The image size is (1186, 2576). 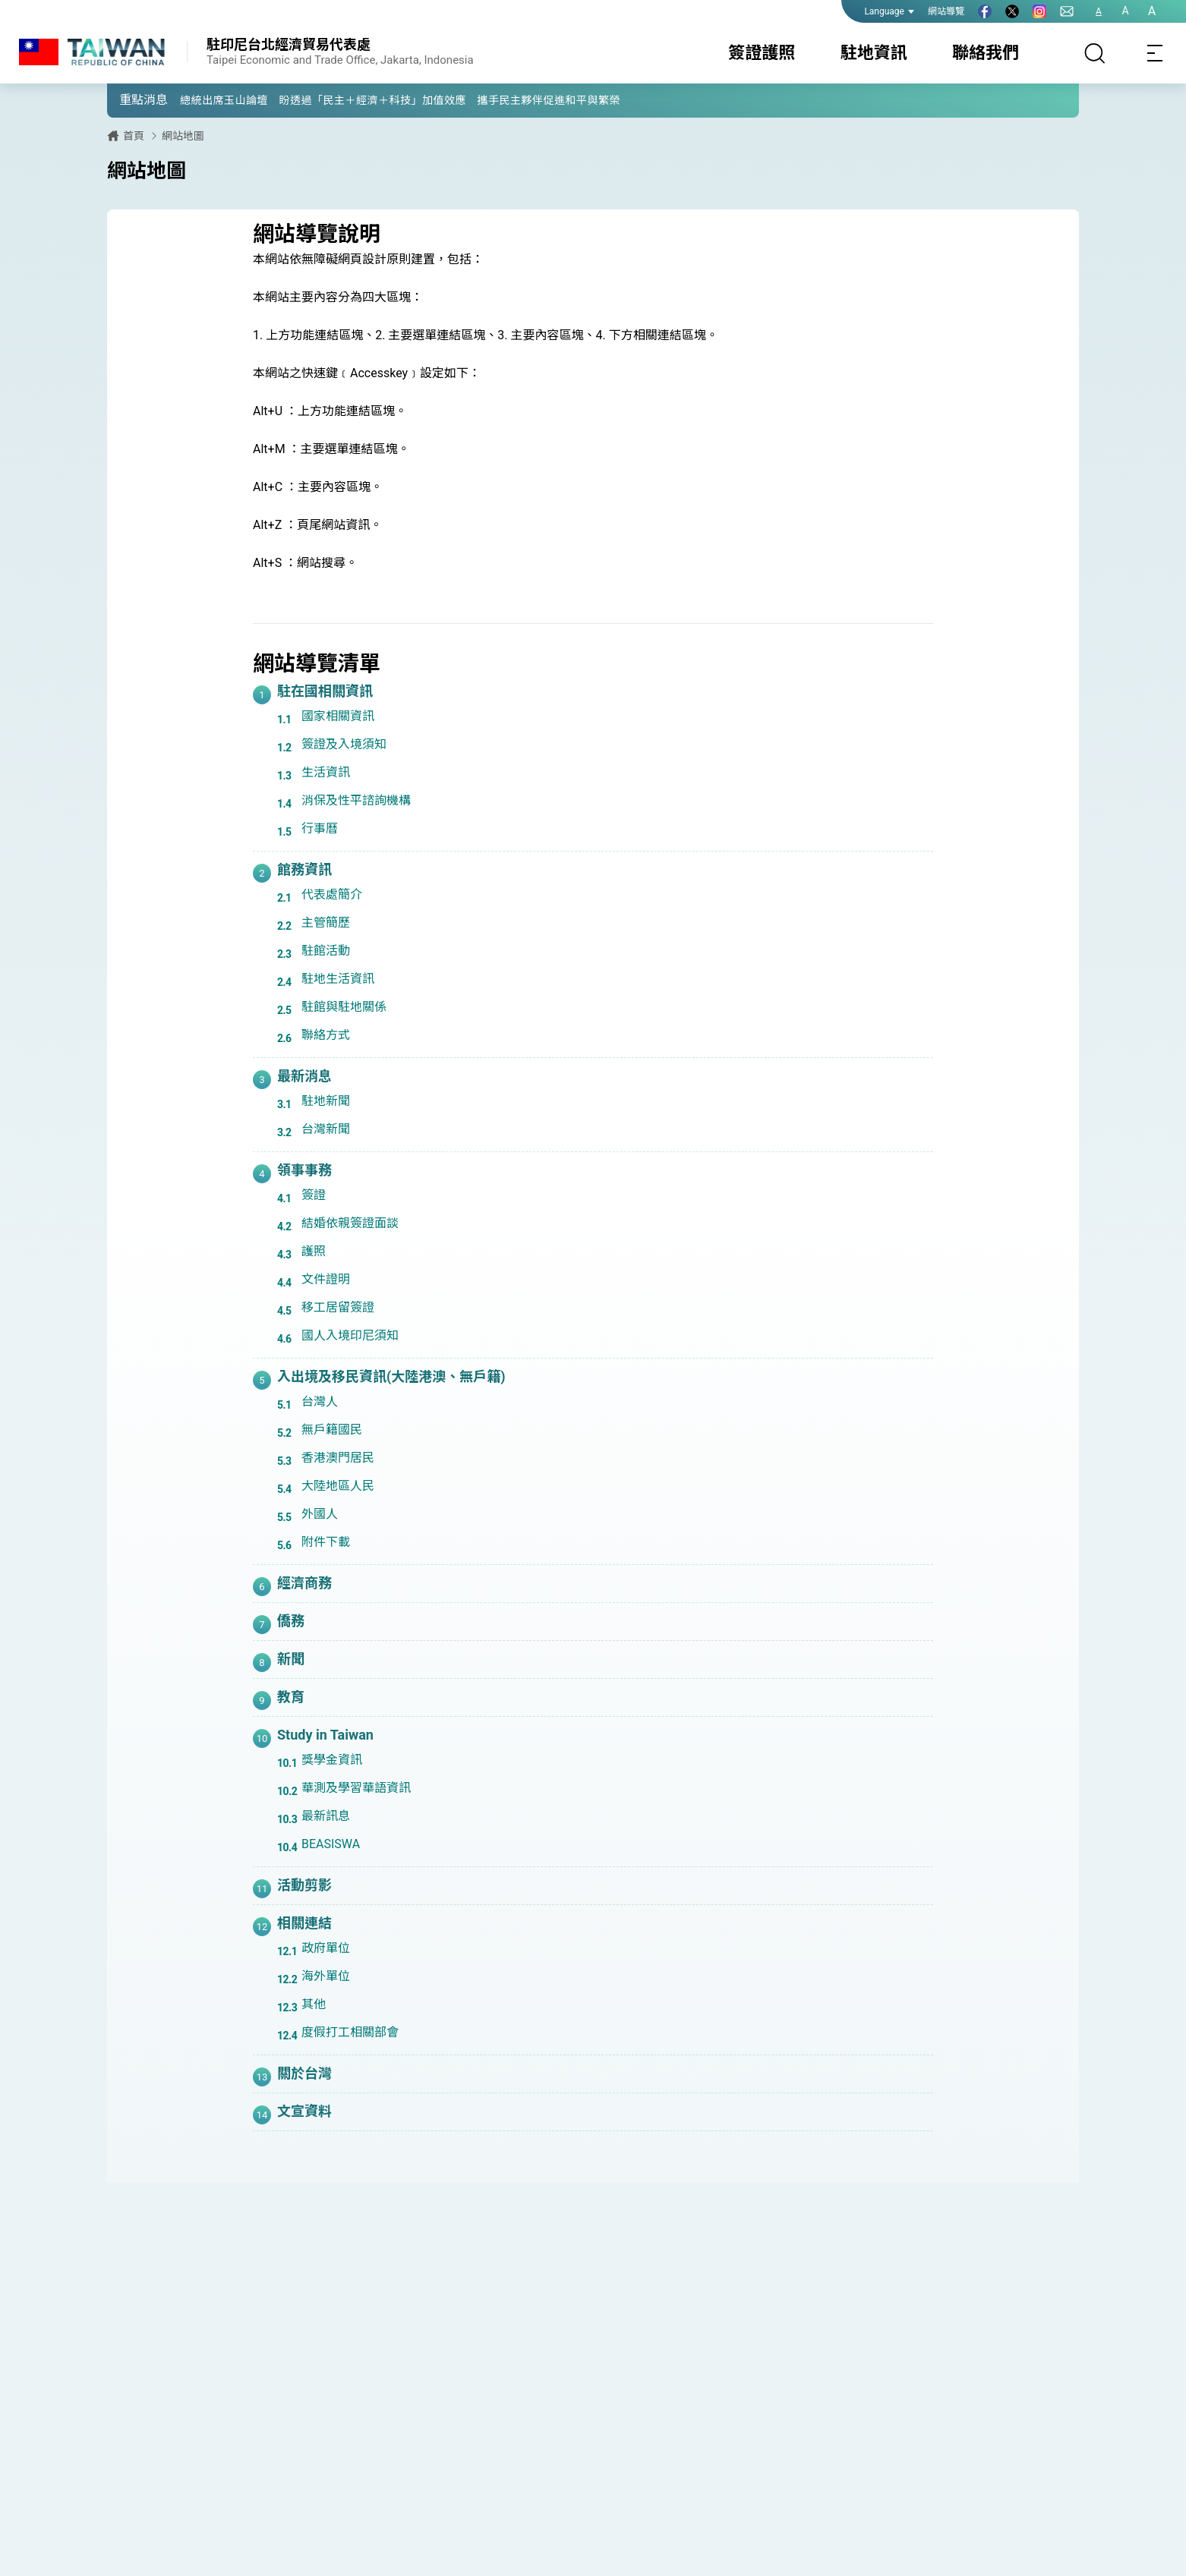 What do you see at coordinates (304, 1885) in the screenshot?
I see `活動剪影` at bounding box center [304, 1885].